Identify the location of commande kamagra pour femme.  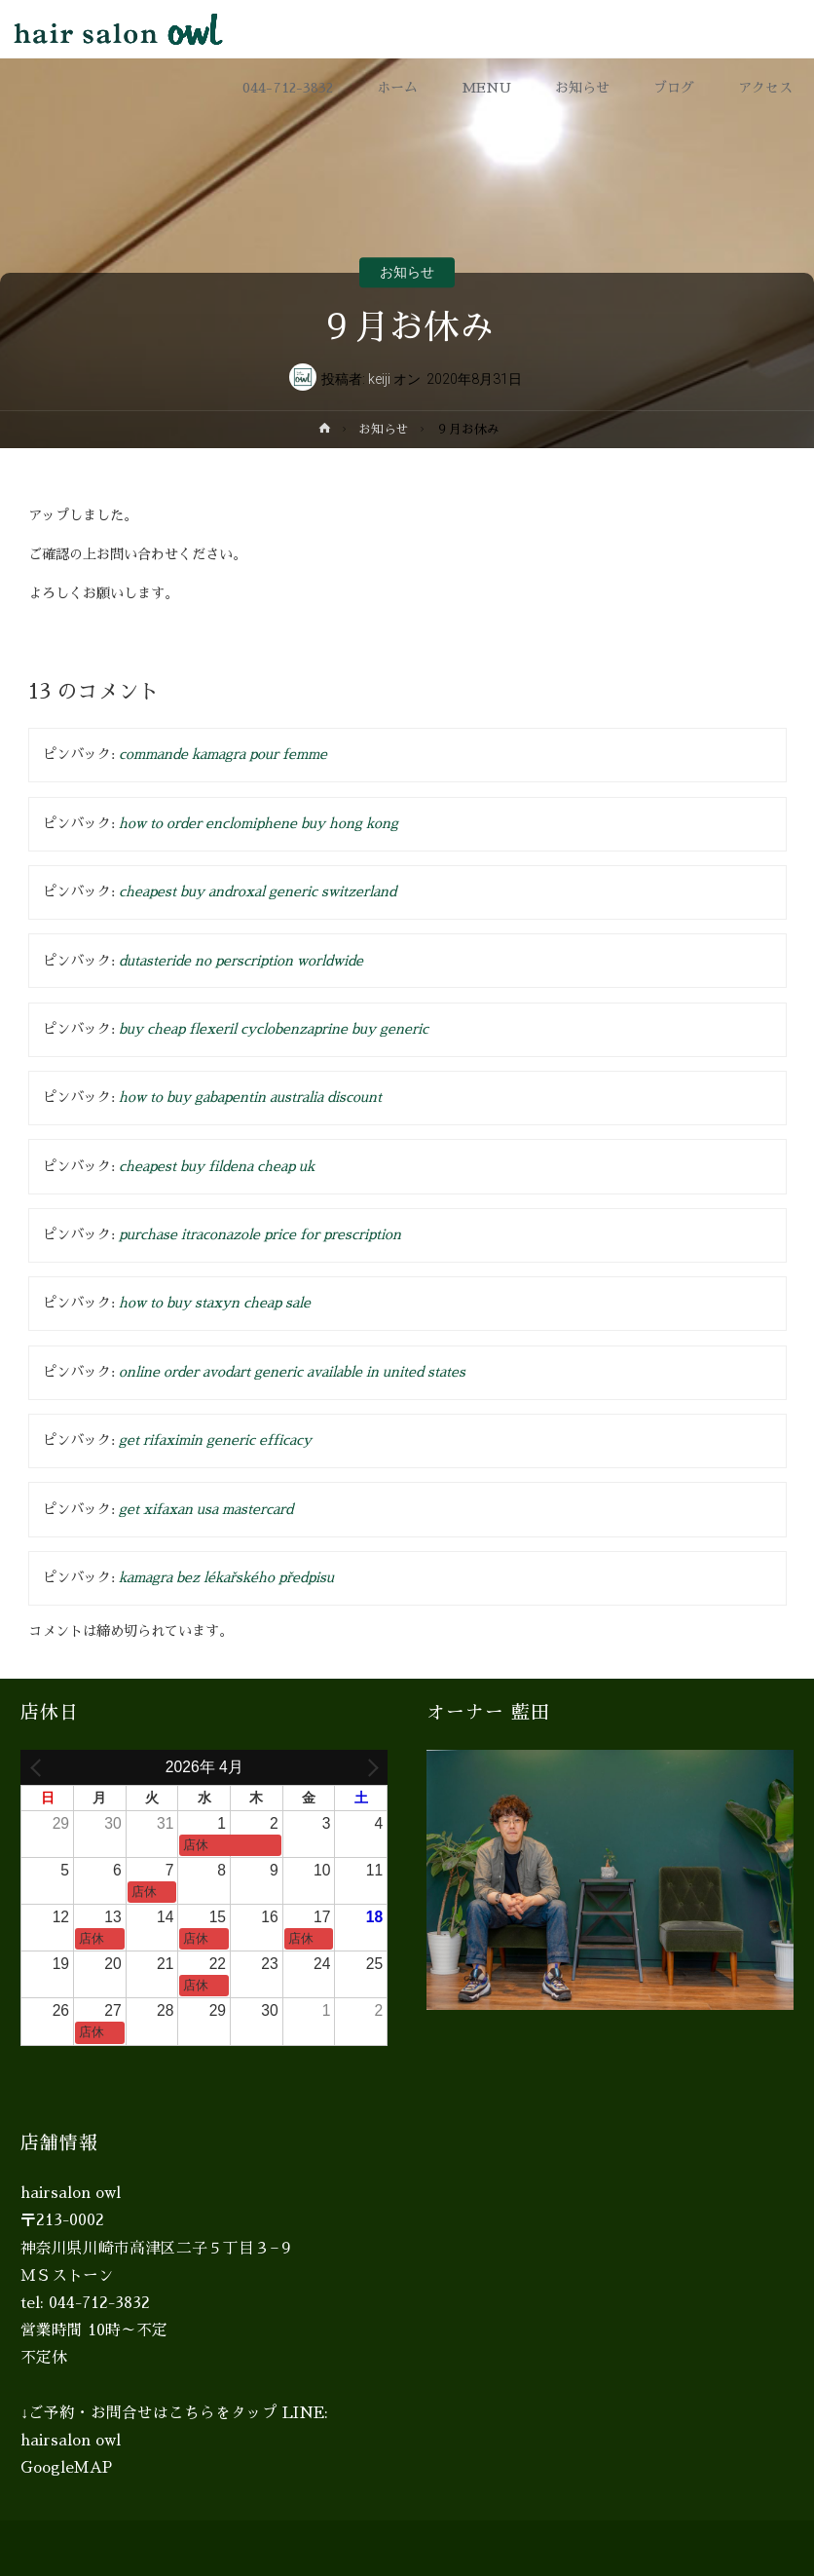
(223, 754).